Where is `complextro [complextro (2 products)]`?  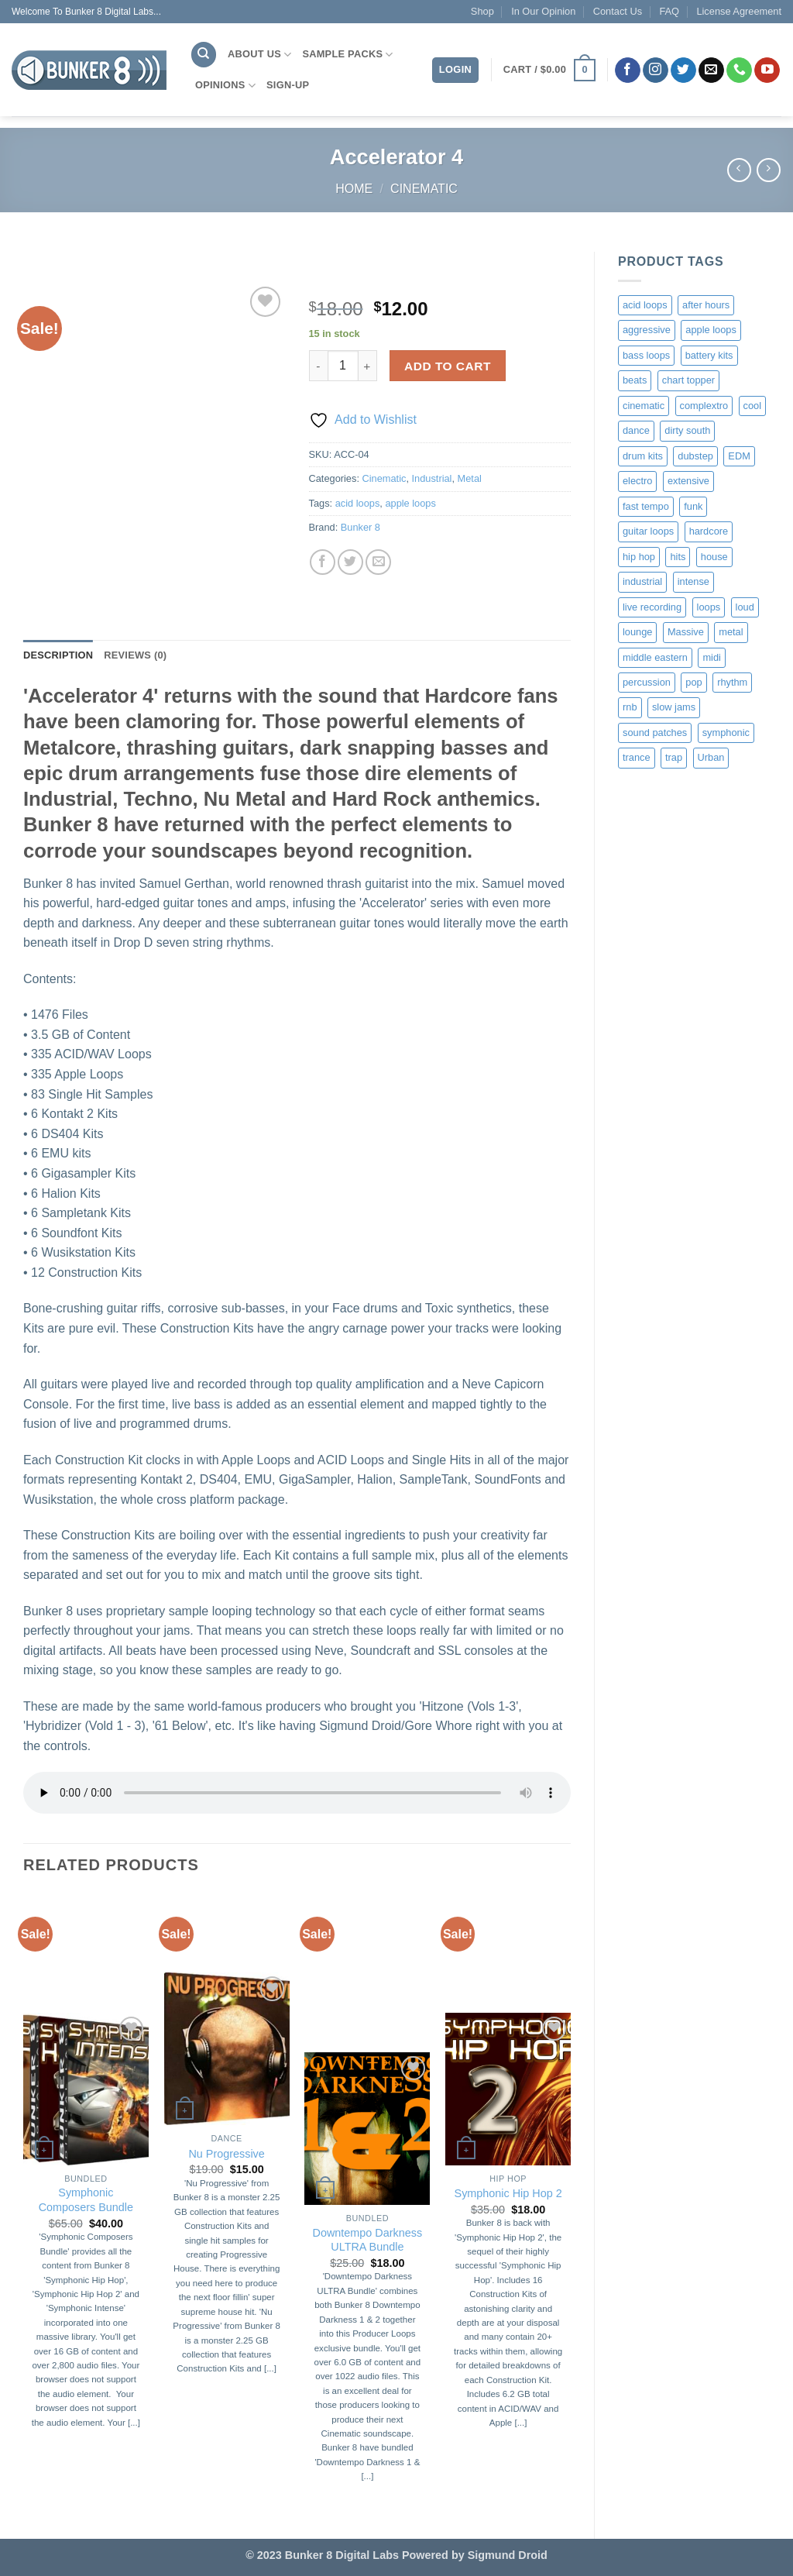
complextro [complextro (2 products)] is located at coordinates (704, 405).